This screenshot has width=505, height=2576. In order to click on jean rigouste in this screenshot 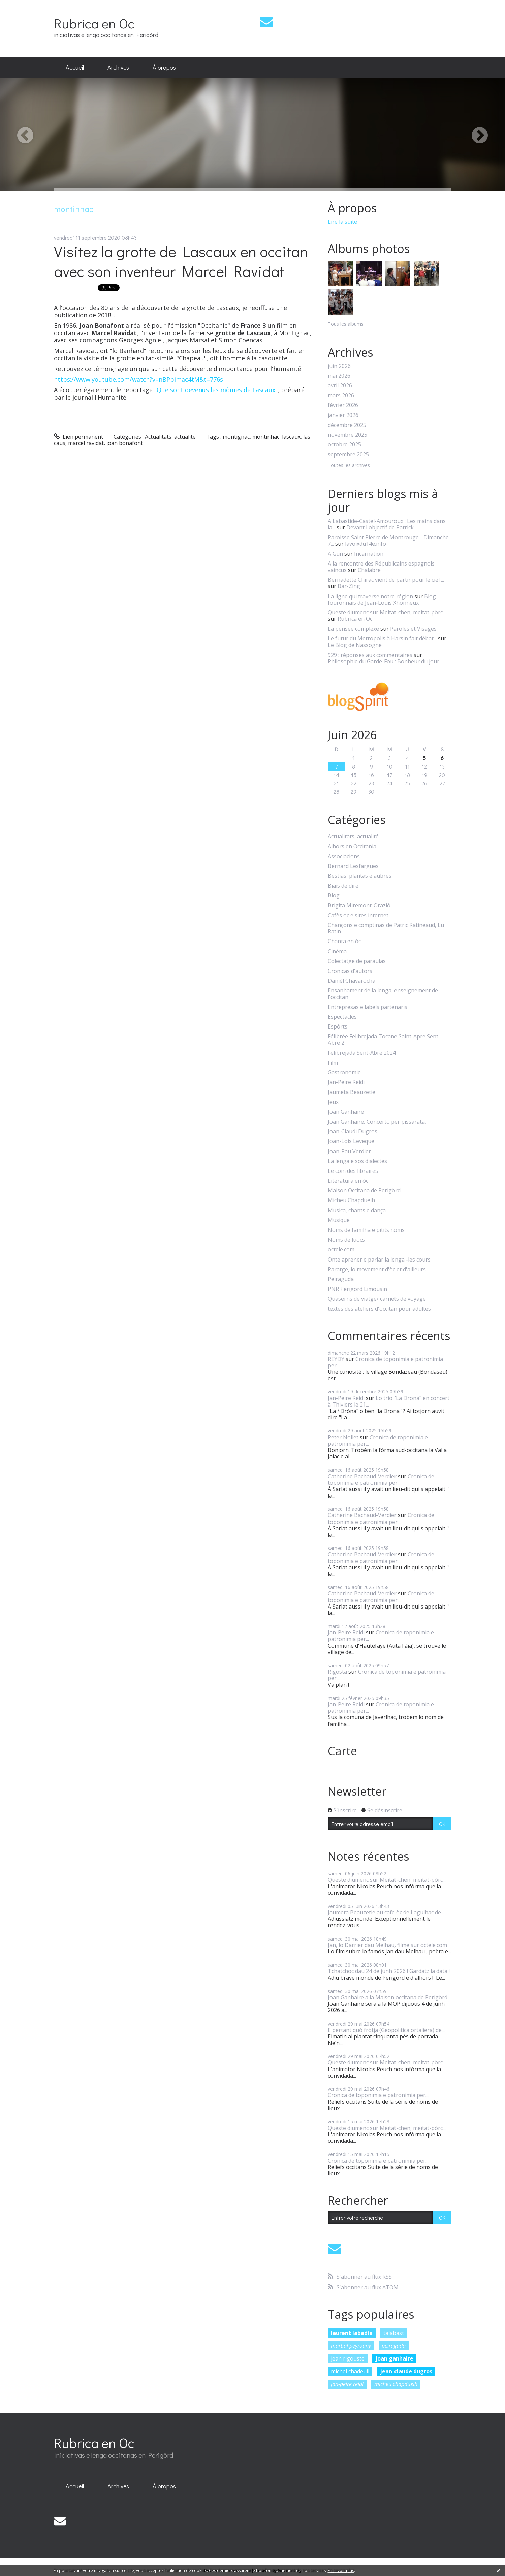, I will do `click(348, 2358)`.